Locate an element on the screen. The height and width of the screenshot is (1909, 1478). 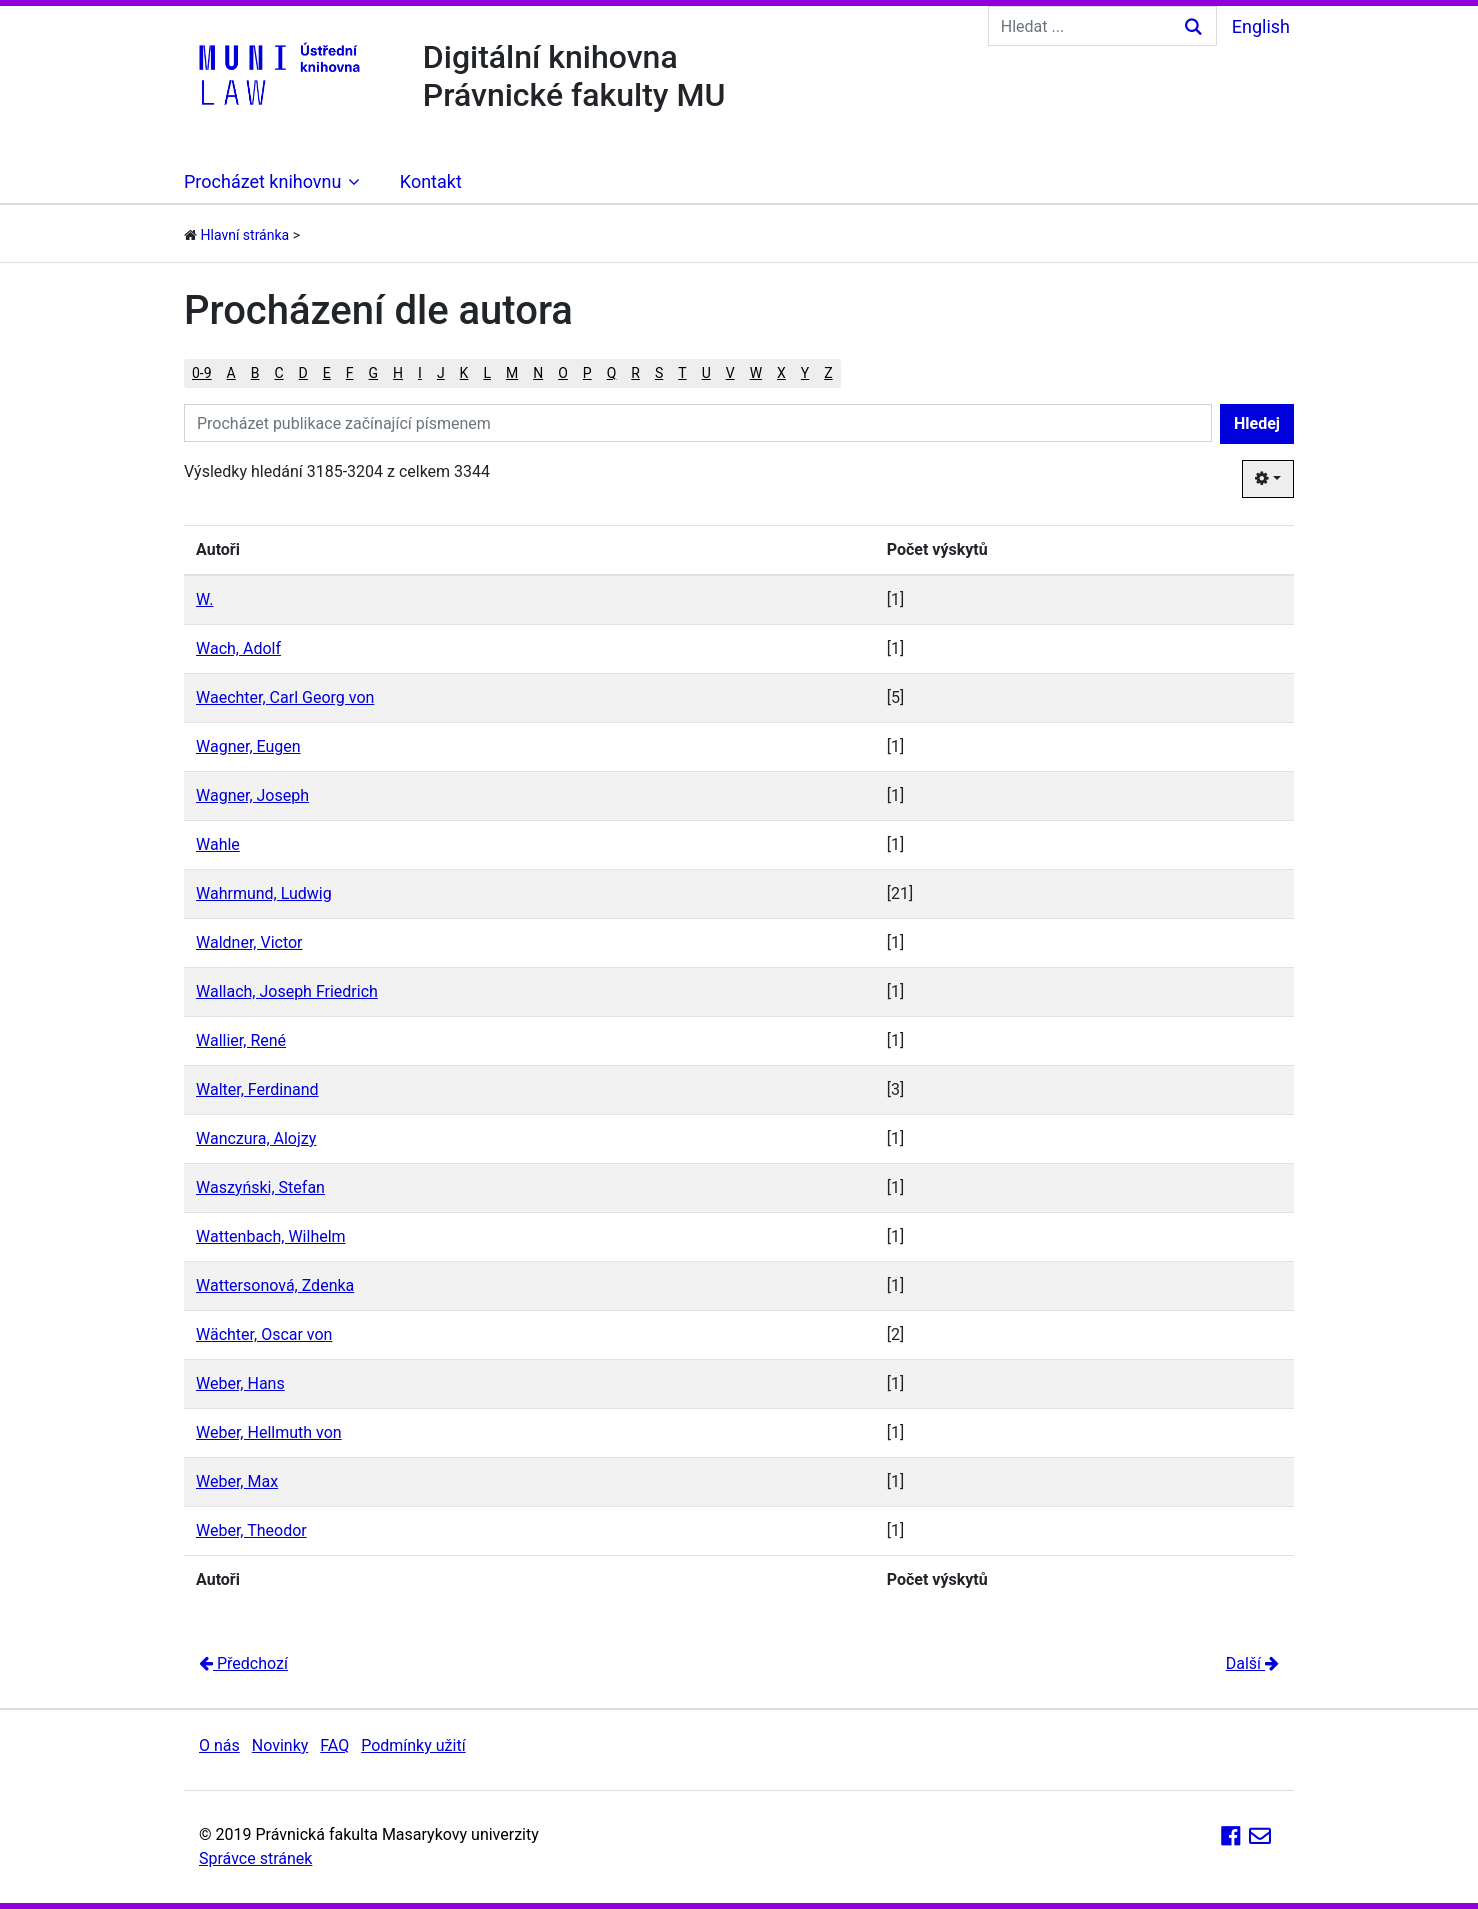
Q [button] is located at coordinates (612, 373).